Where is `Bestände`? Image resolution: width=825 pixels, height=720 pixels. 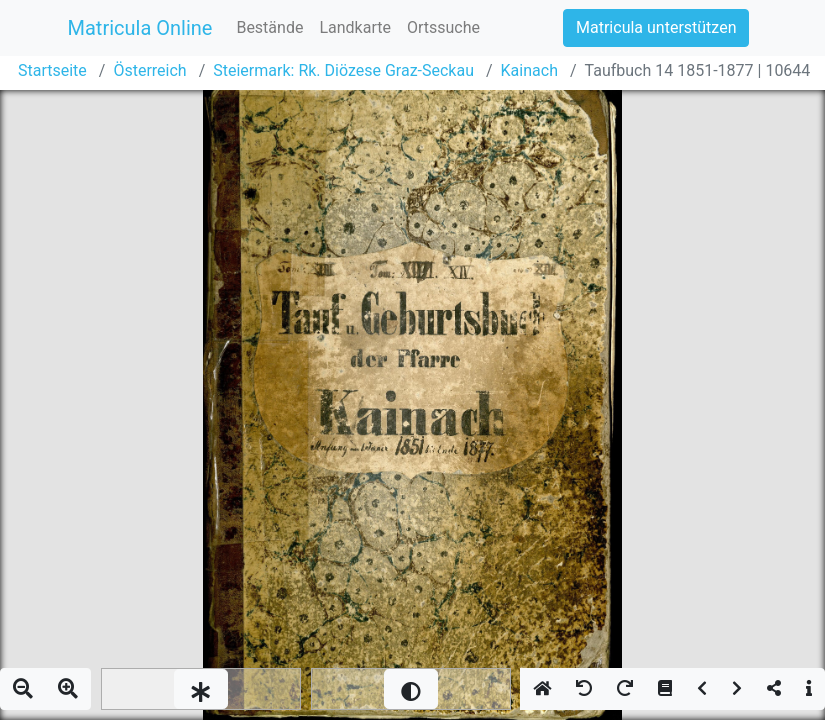 Bestände is located at coordinates (269, 27).